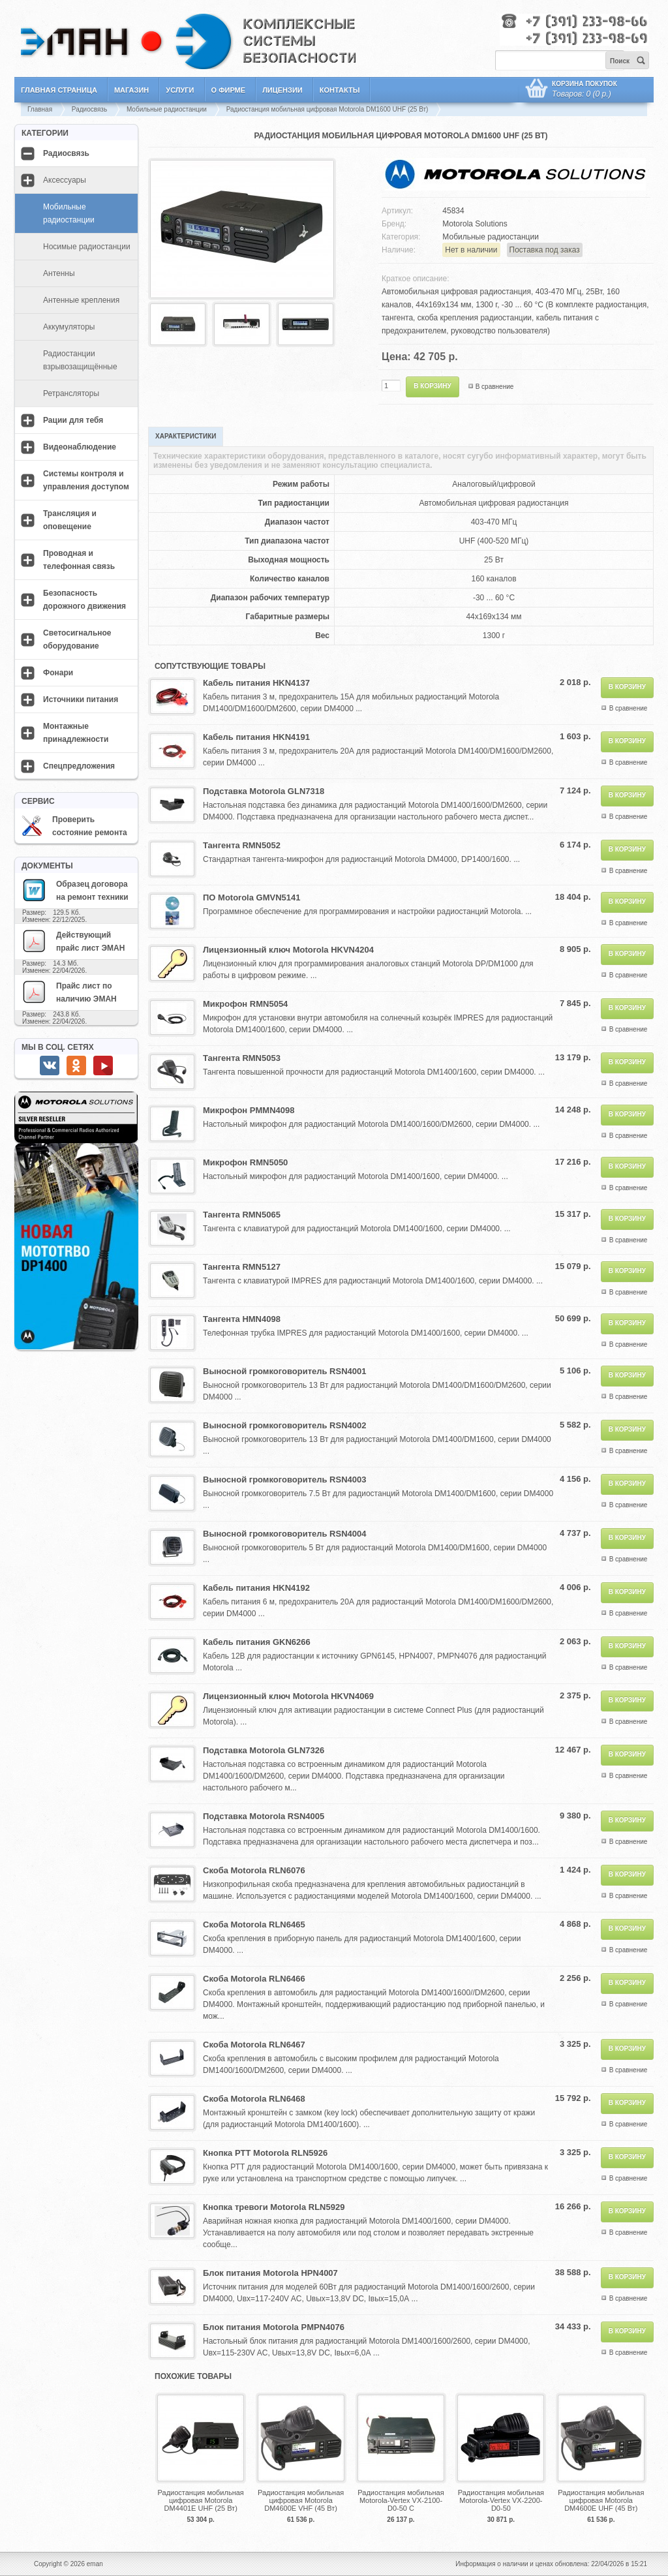 Image resolution: width=668 pixels, height=2576 pixels. I want to click on Контакты, so click(340, 90).